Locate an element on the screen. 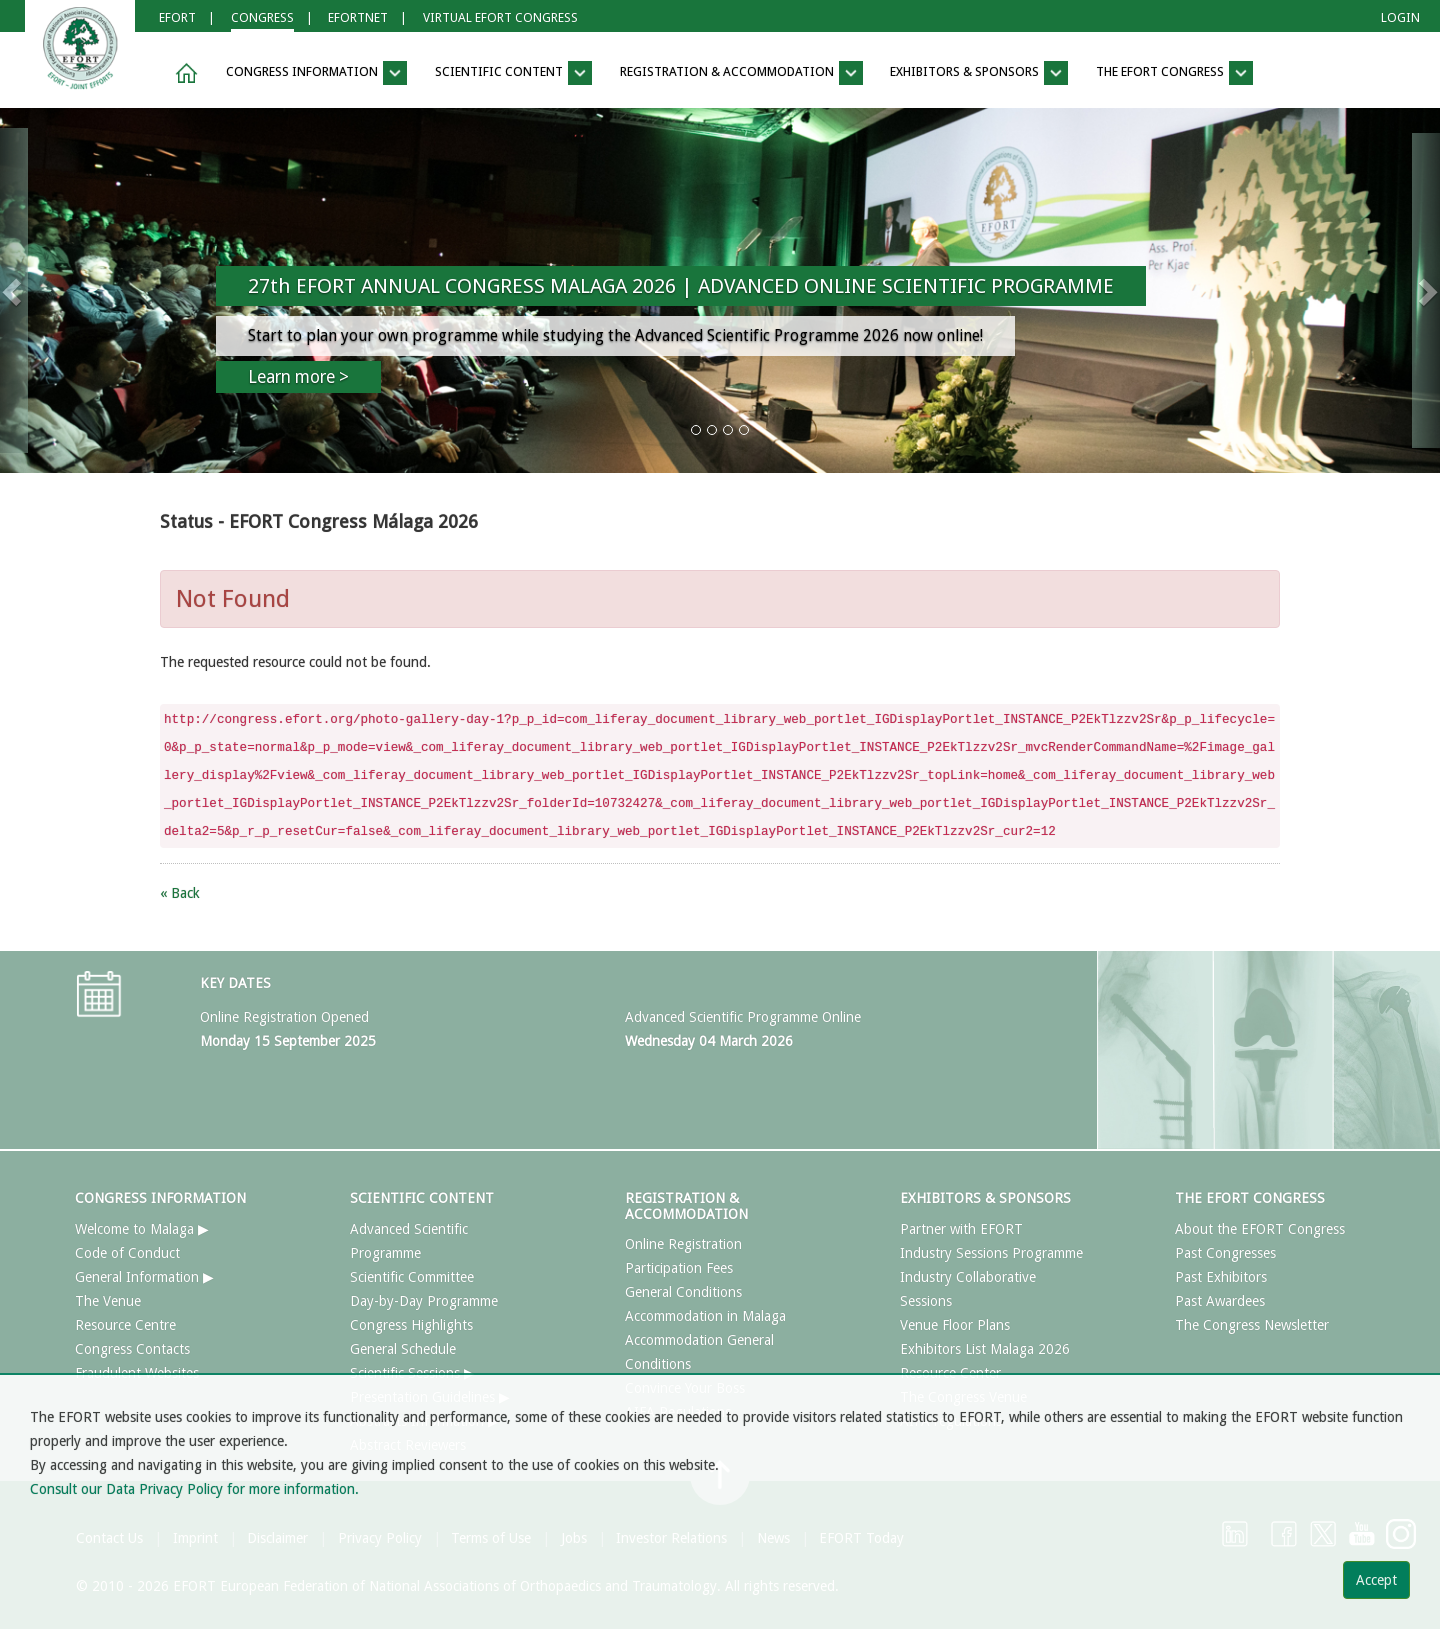 The width and height of the screenshot is (1440, 1629). About the EFORT Congress is located at coordinates (1260, 1229).